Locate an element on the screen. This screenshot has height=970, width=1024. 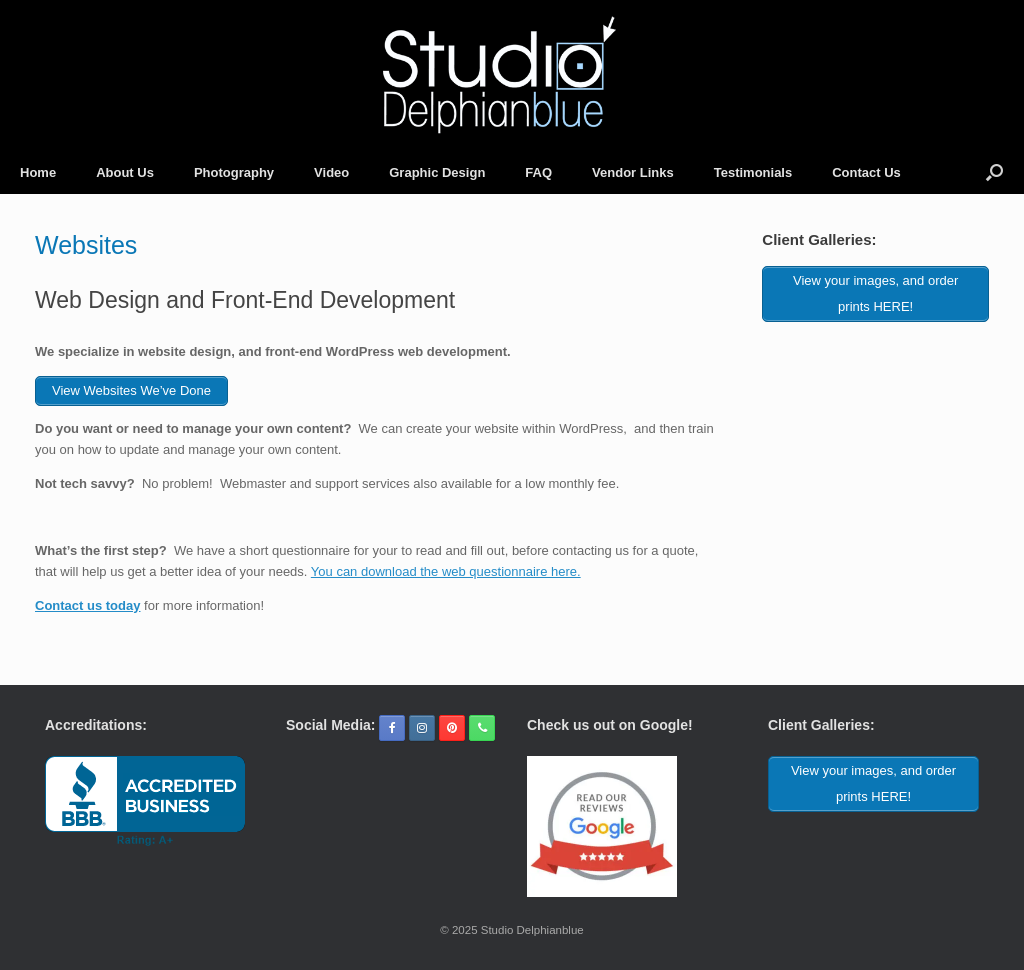
Contact Us is located at coordinates (866, 172).